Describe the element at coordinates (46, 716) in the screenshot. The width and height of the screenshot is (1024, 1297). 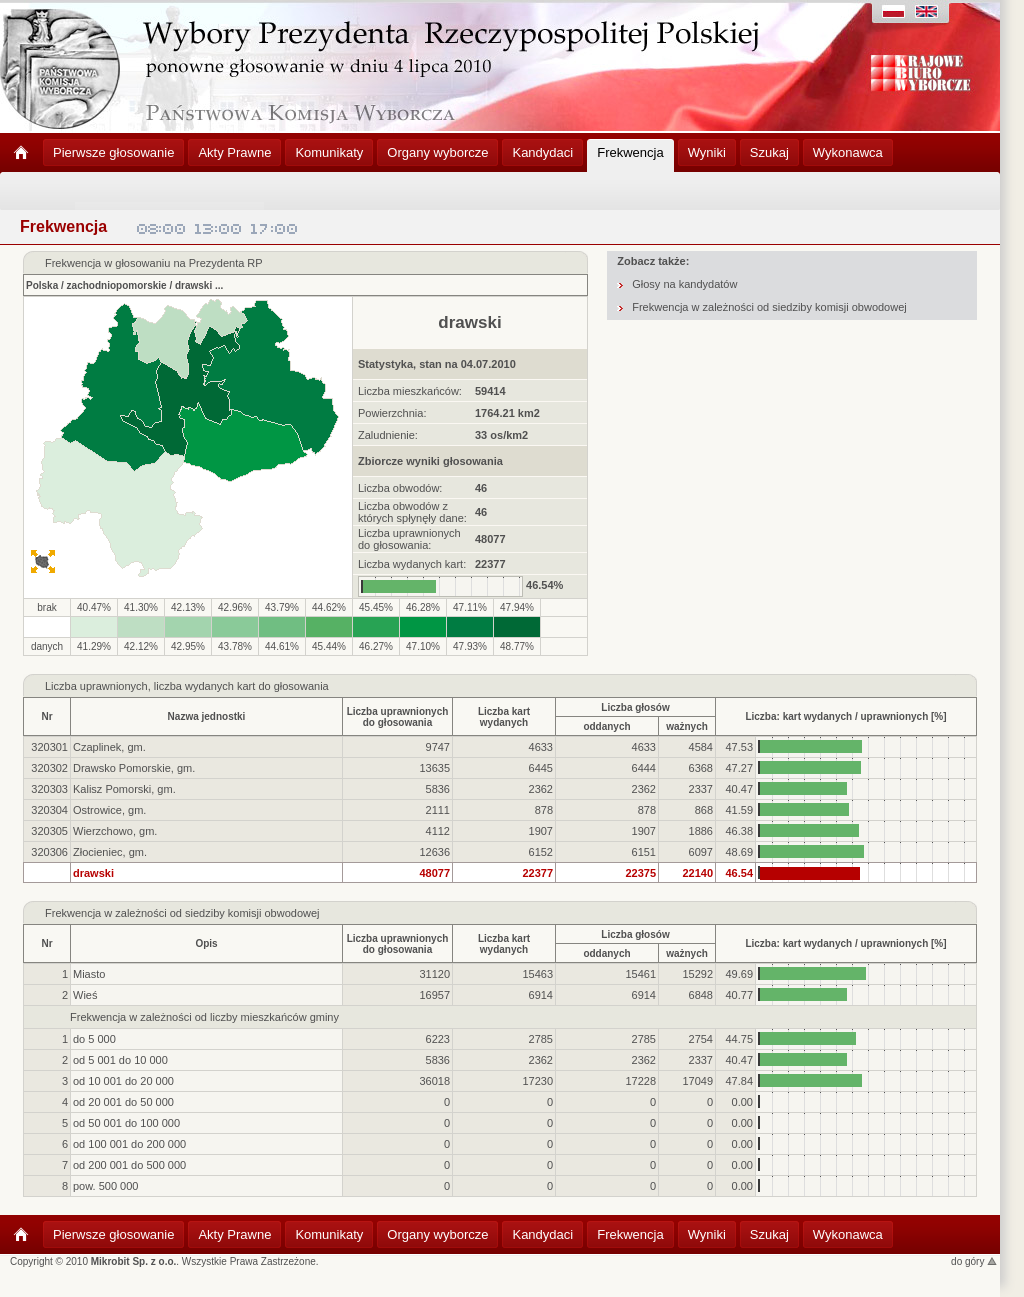
I see `Nr` at that location.